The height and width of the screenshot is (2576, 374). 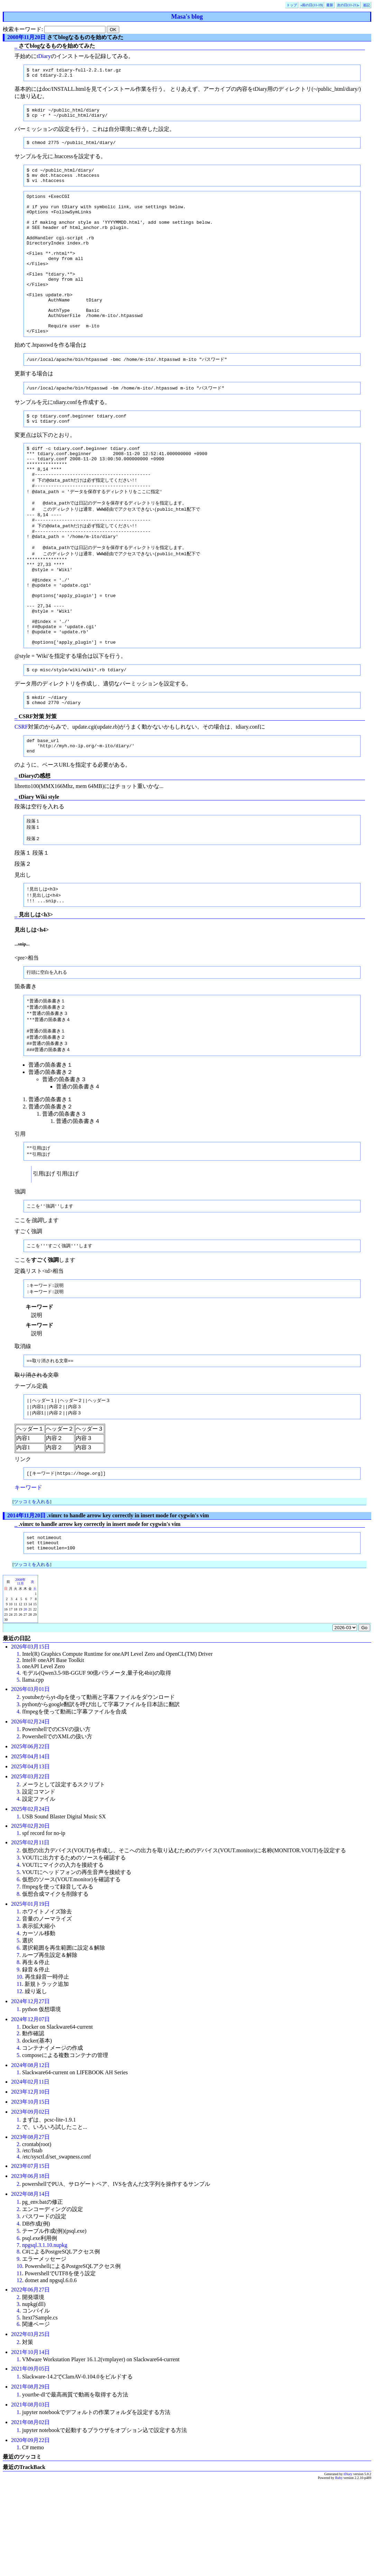 What do you see at coordinates (348, 5) in the screenshot?
I see `次の日(11-21)»` at bounding box center [348, 5].